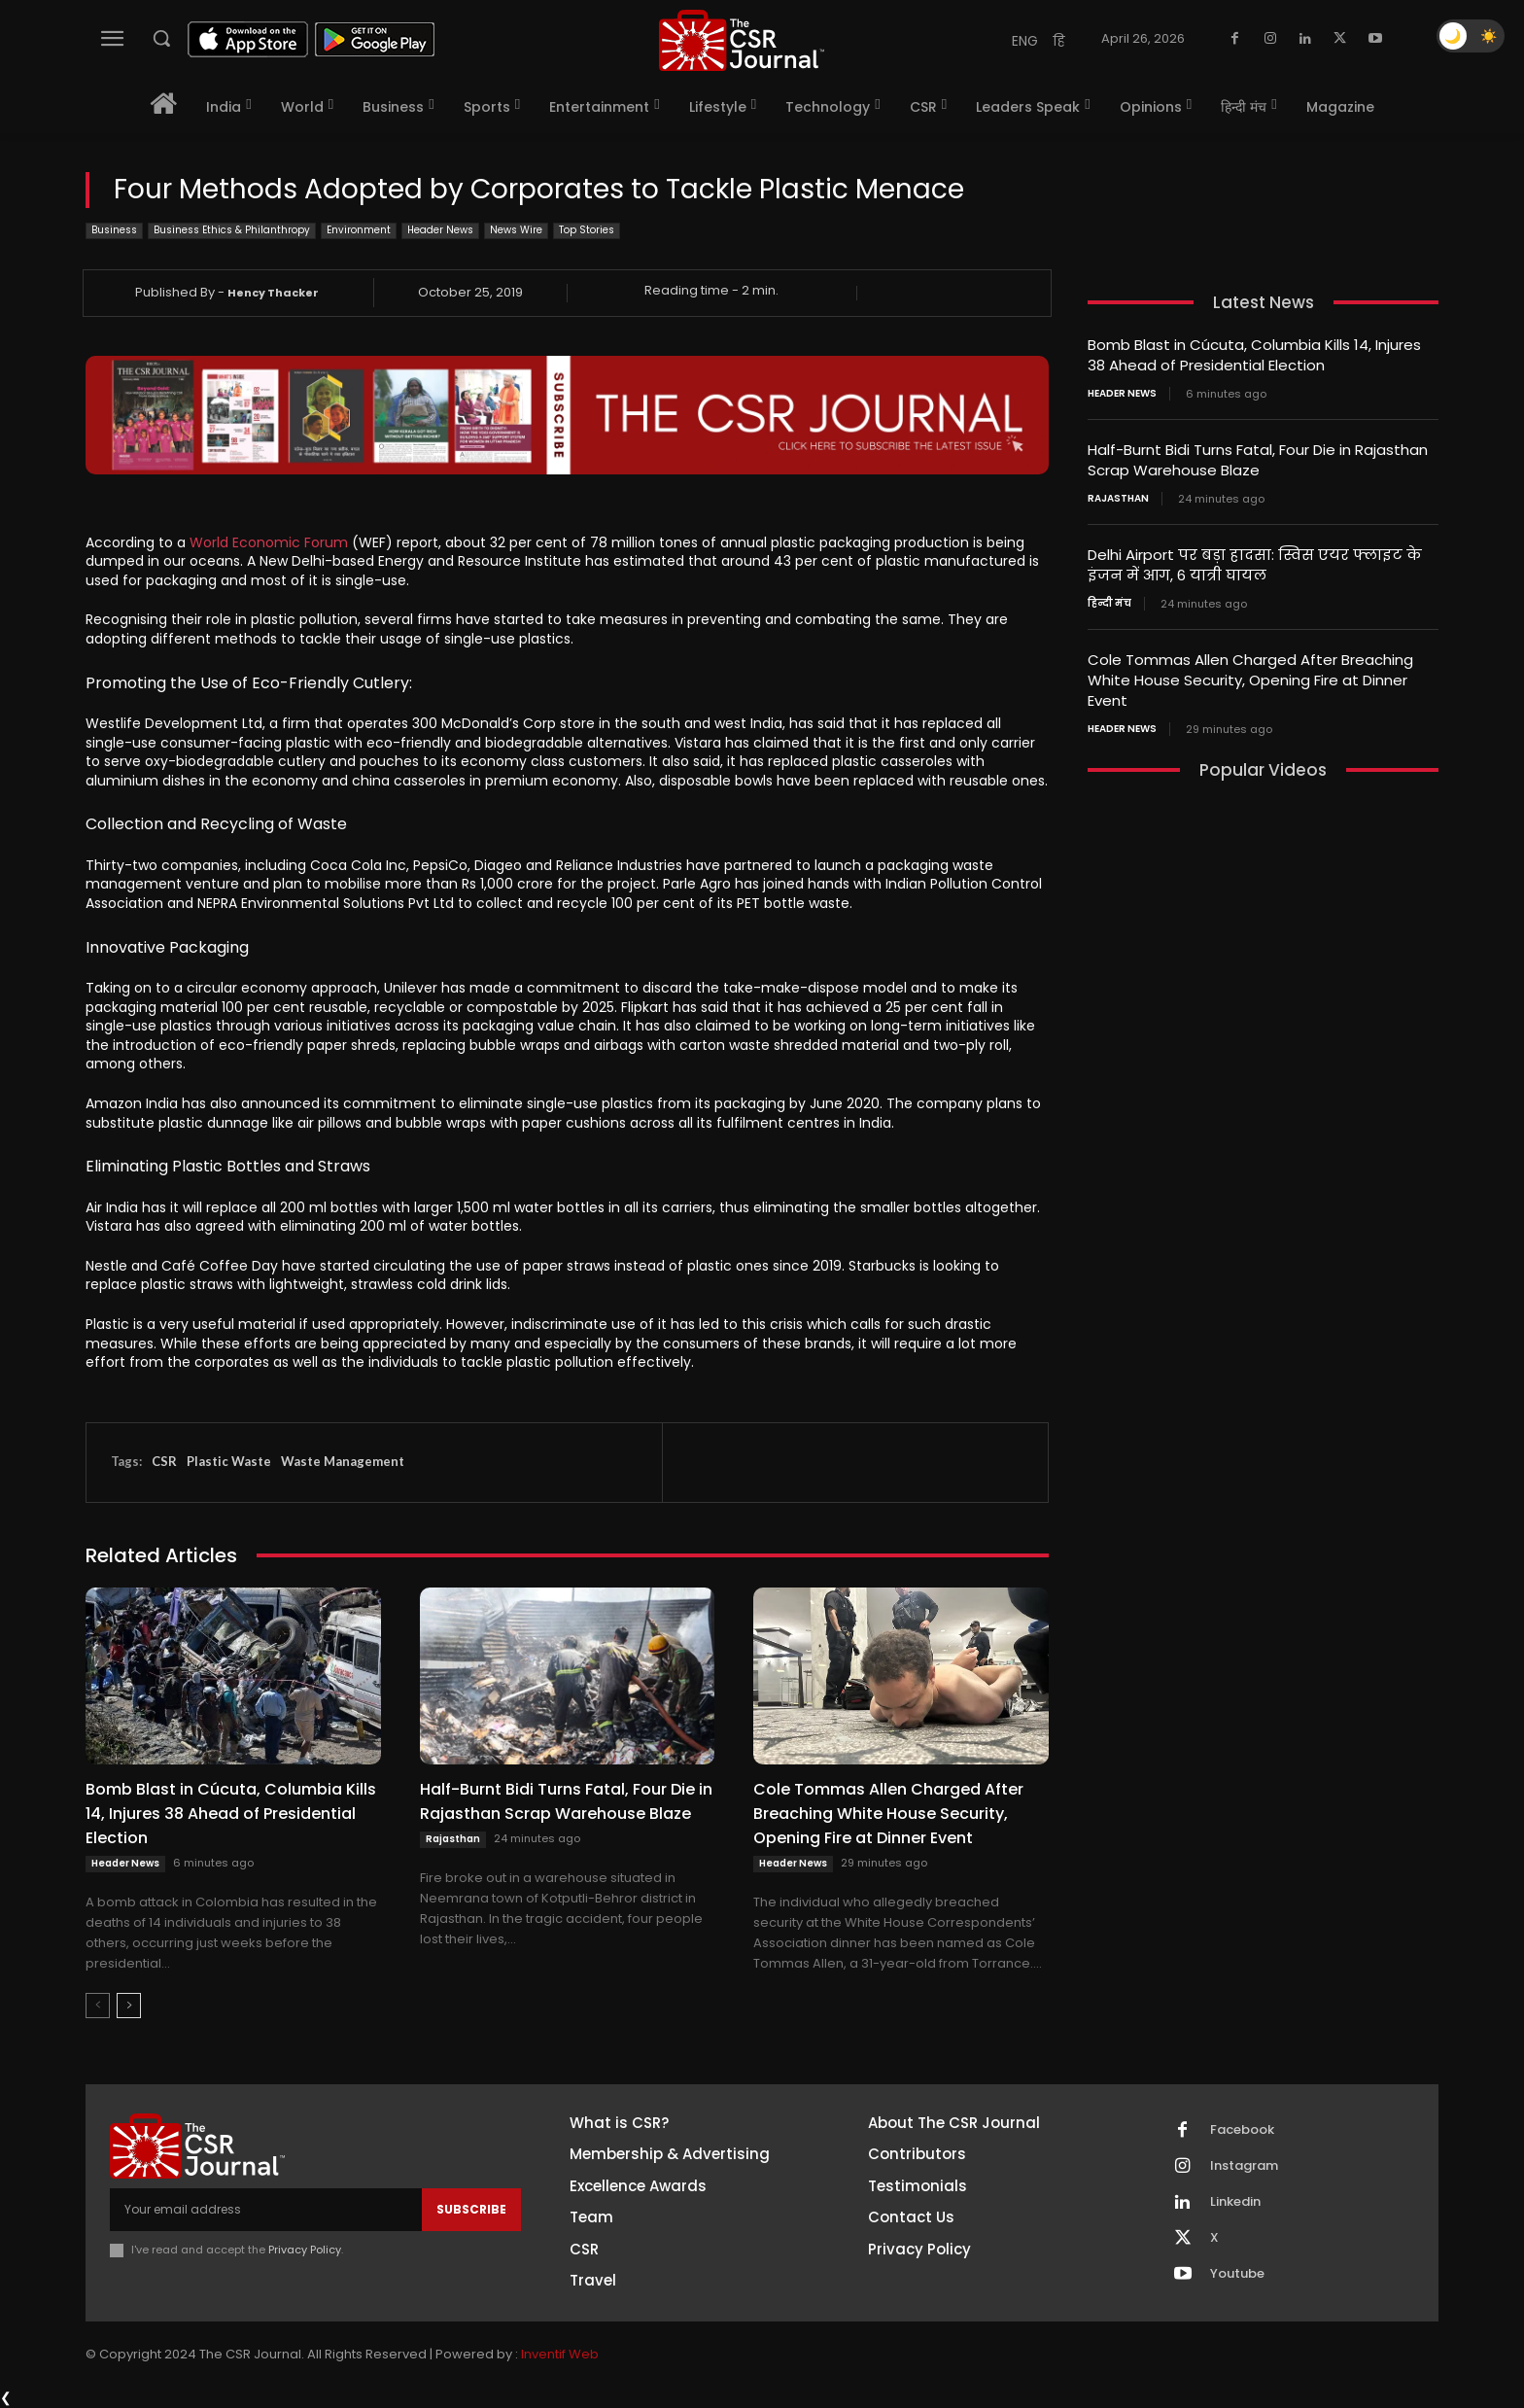 This screenshot has height=2408, width=1524. I want to click on Cole Tommas Allen Charged After Breaching White House Security, Opening Fire at Dinner Event, so click(888, 1813).